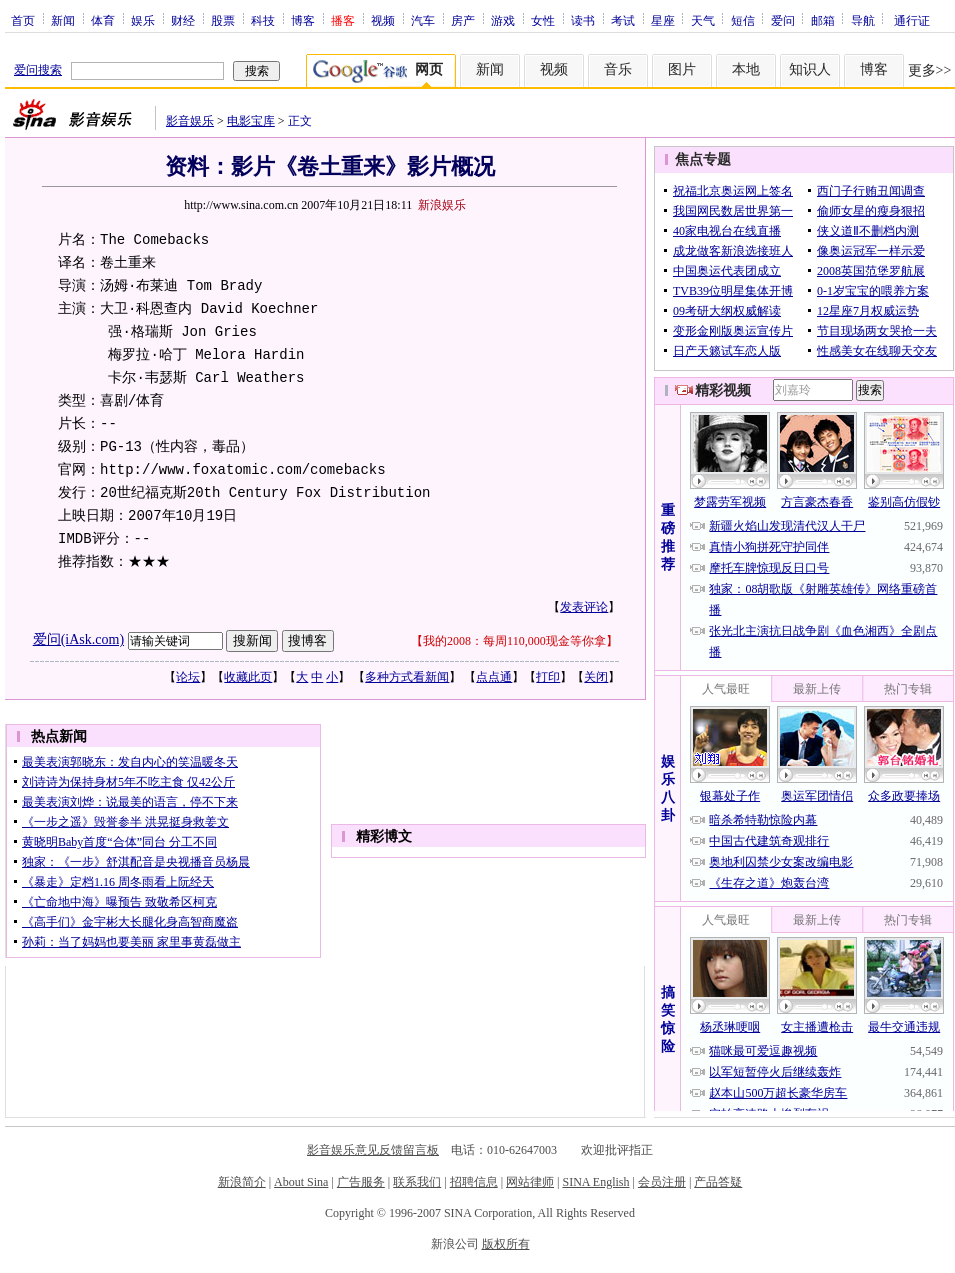 The height and width of the screenshot is (1273, 955). What do you see at coordinates (618, 69) in the screenshot?
I see `音乐` at bounding box center [618, 69].